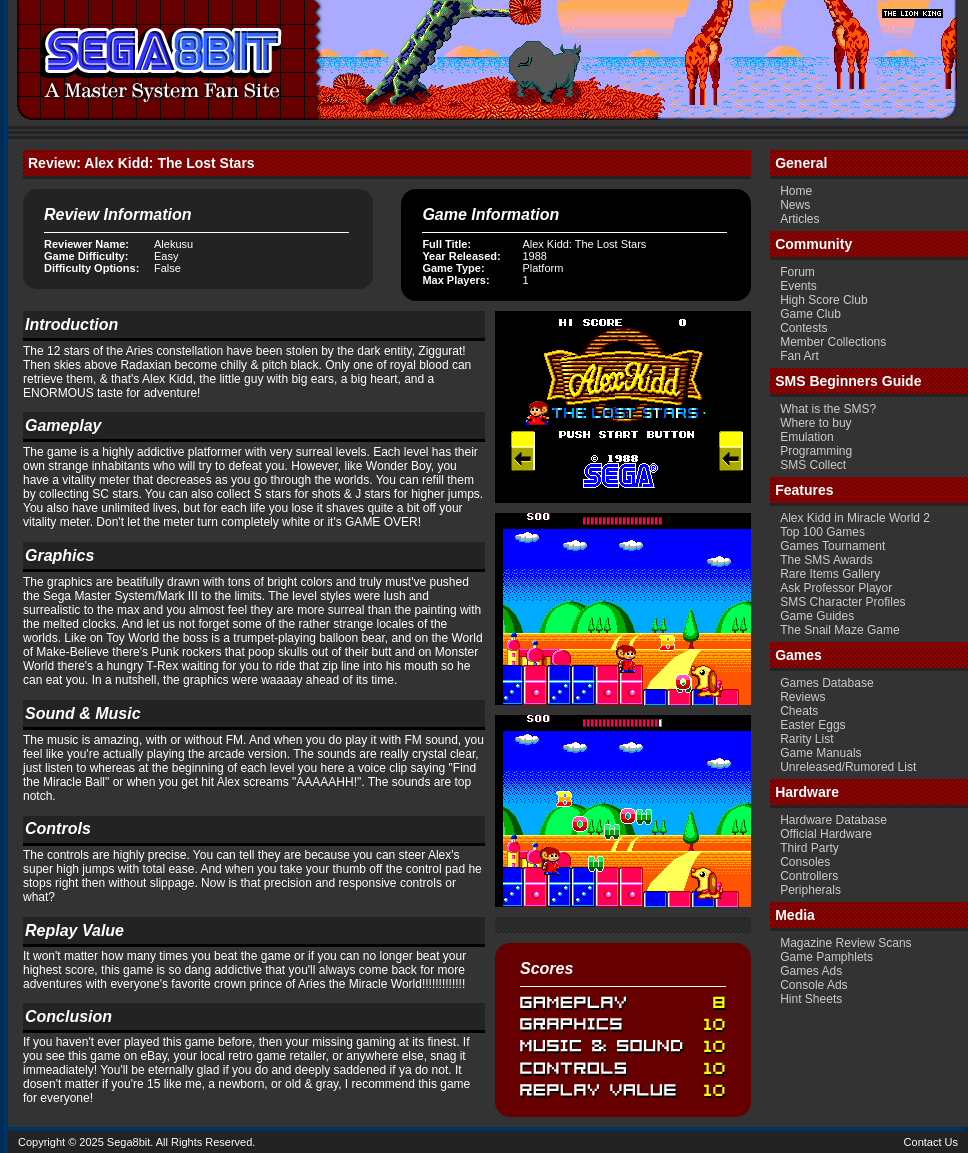 The width and height of the screenshot is (968, 1153). Describe the element at coordinates (811, 999) in the screenshot. I see `Hint Sheets` at that location.